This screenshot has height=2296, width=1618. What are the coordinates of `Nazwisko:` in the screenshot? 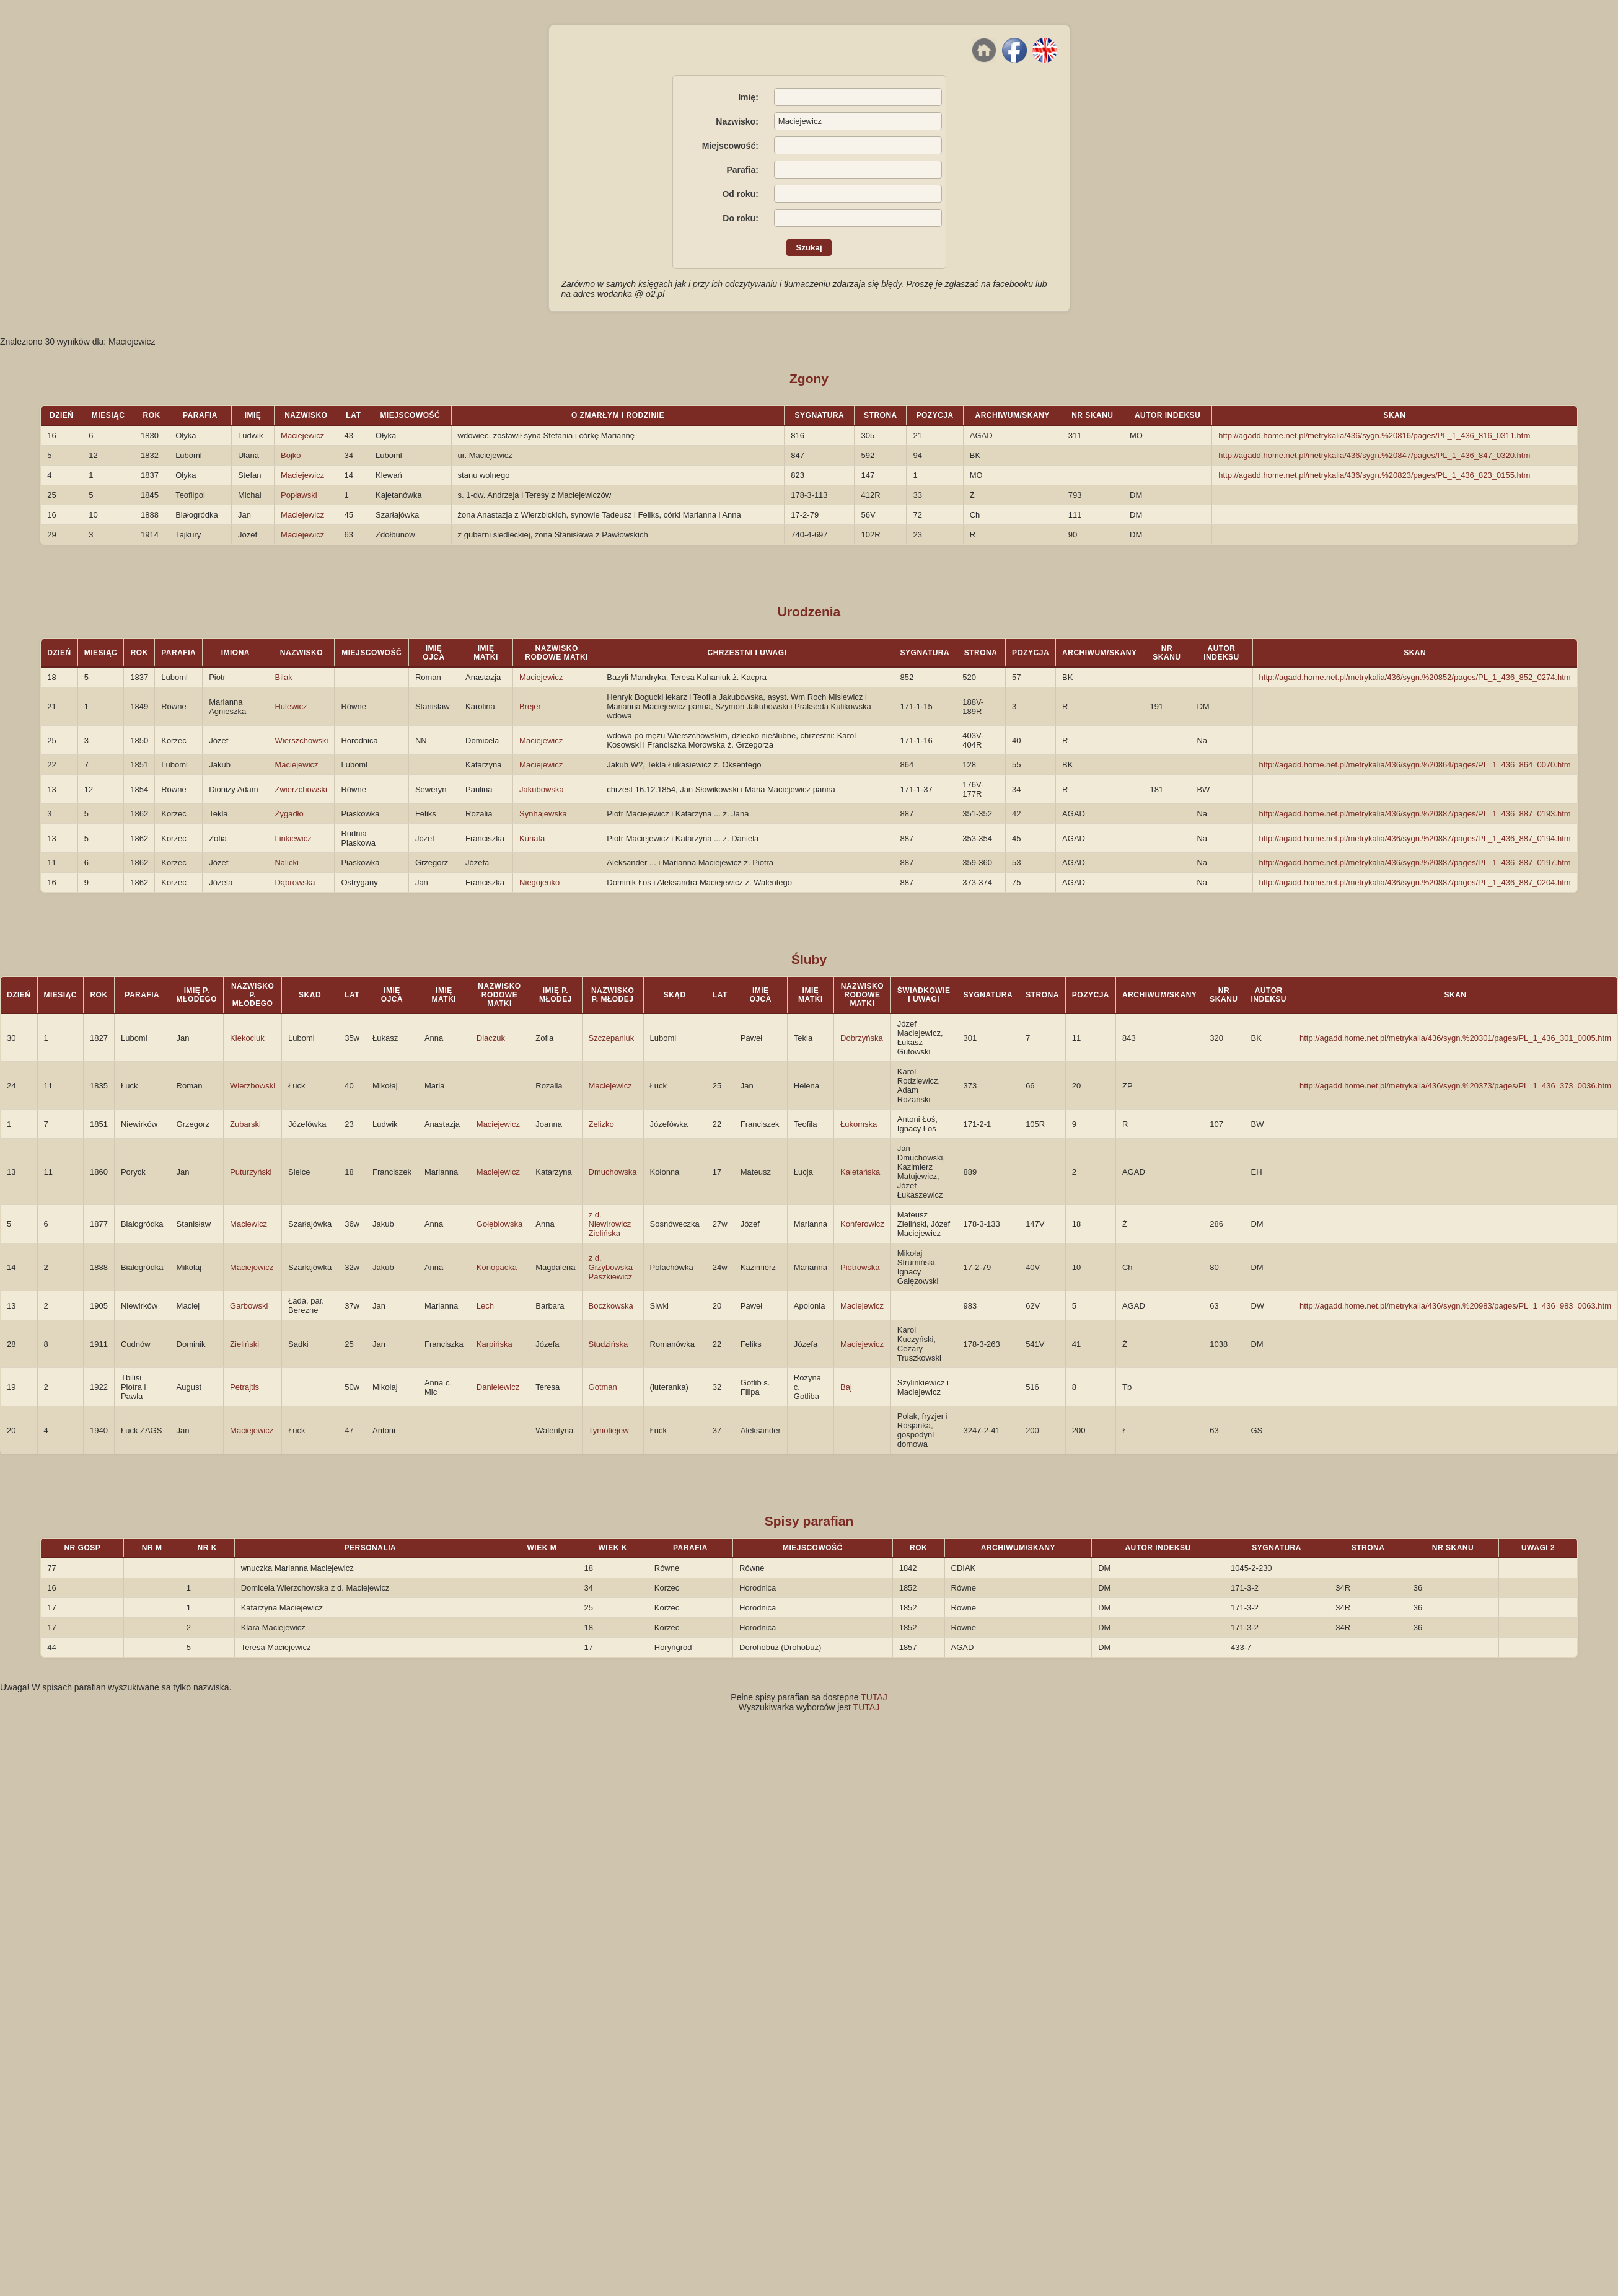 It's located at (737, 121).